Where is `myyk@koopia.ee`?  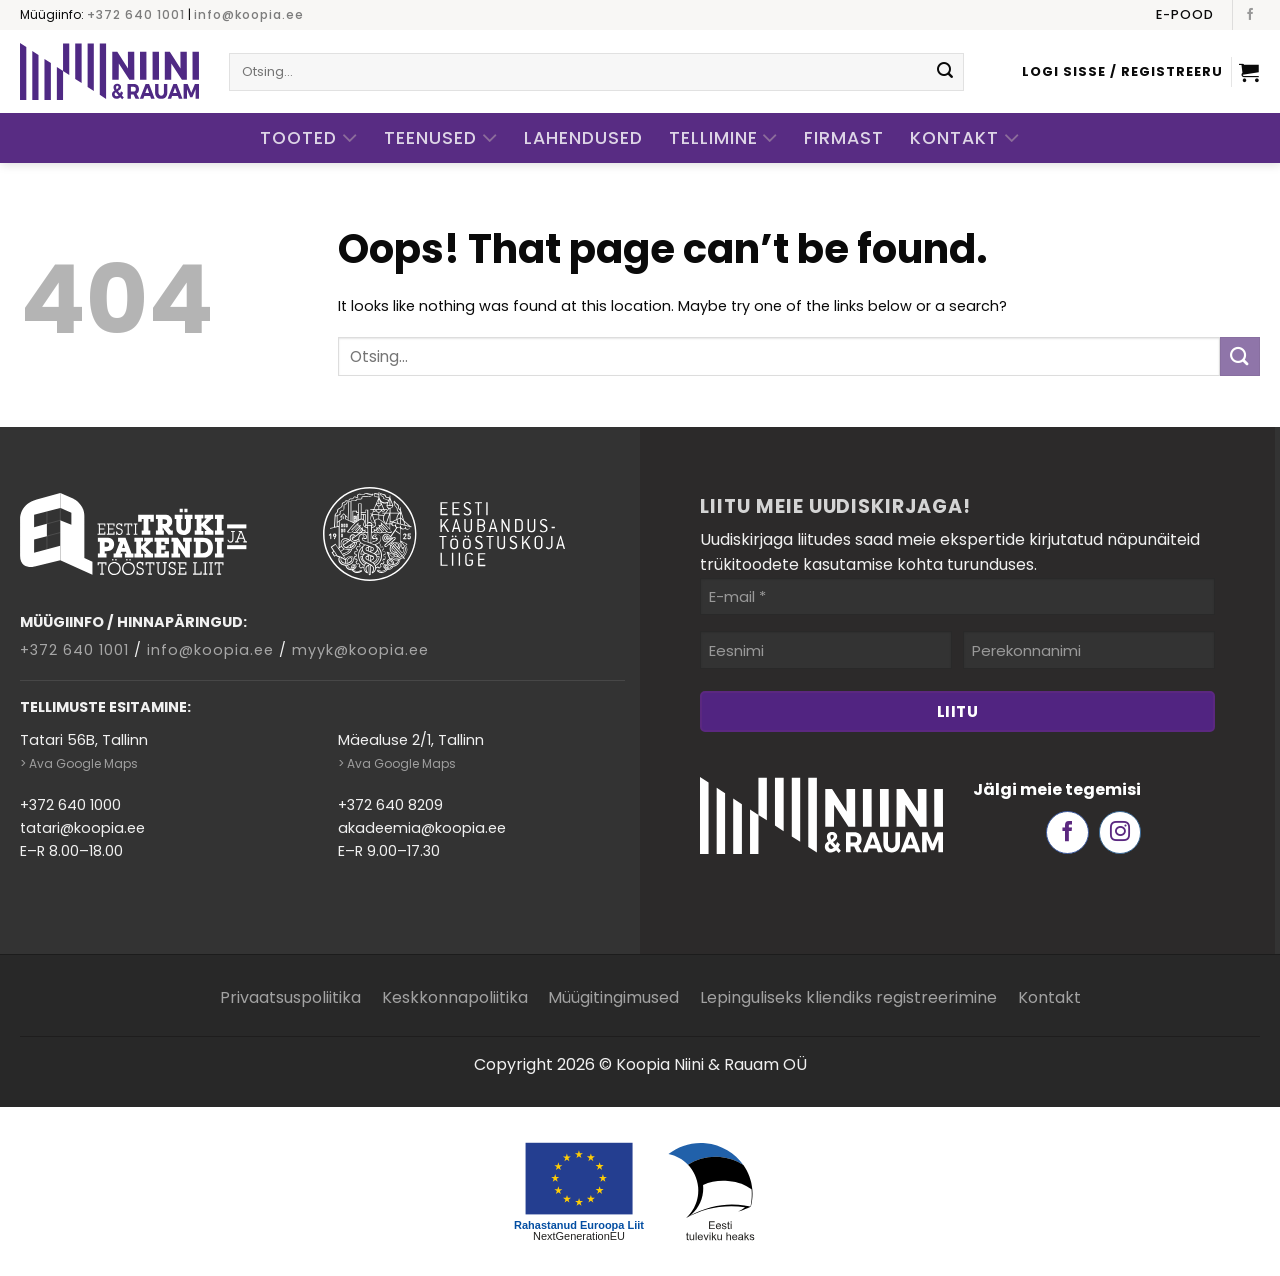 myyk@koopia.ee is located at coordinates (360, 650).